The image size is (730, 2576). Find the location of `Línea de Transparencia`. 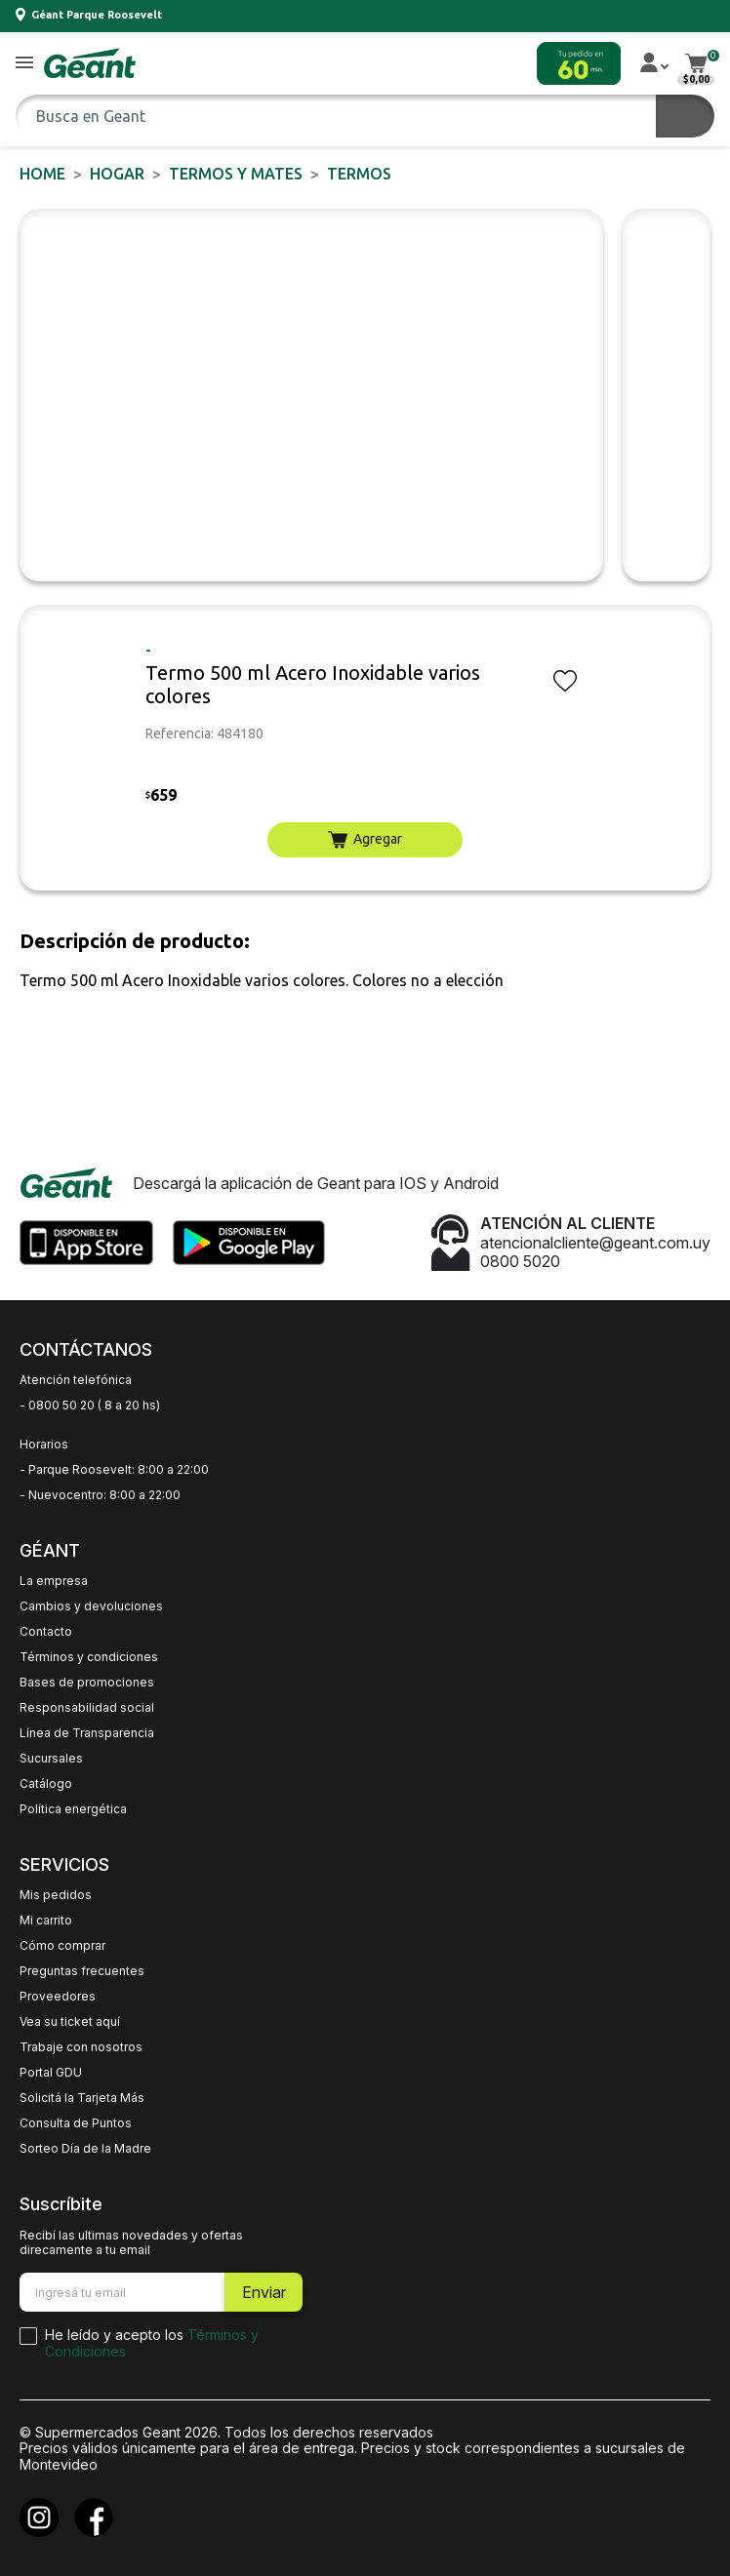

Línea de Transparencia is located at coordinates (87, 1733).